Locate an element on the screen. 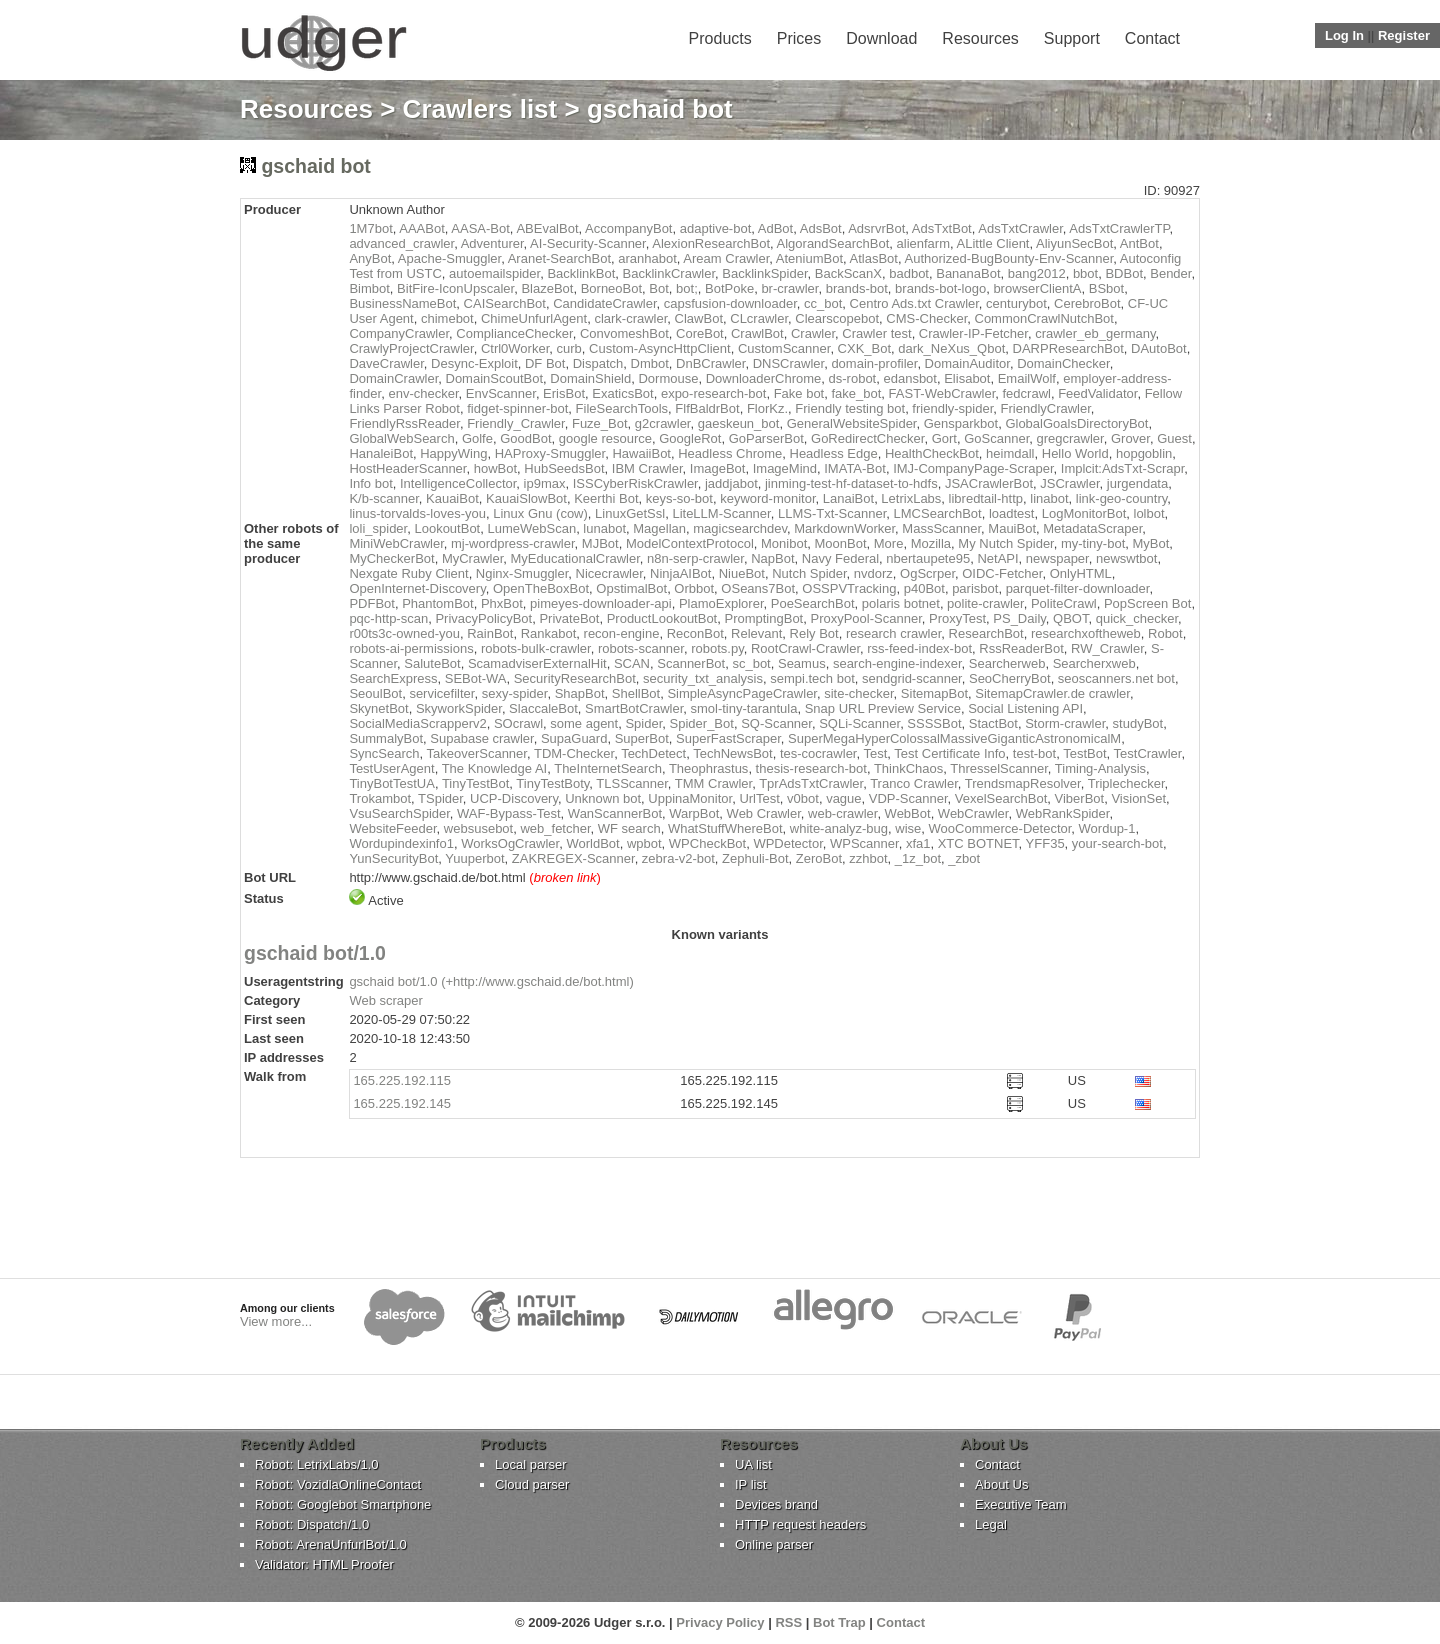 This screenshot has height=1644, width=1440. The Knowledge AI is located at coordinates (495, 768).